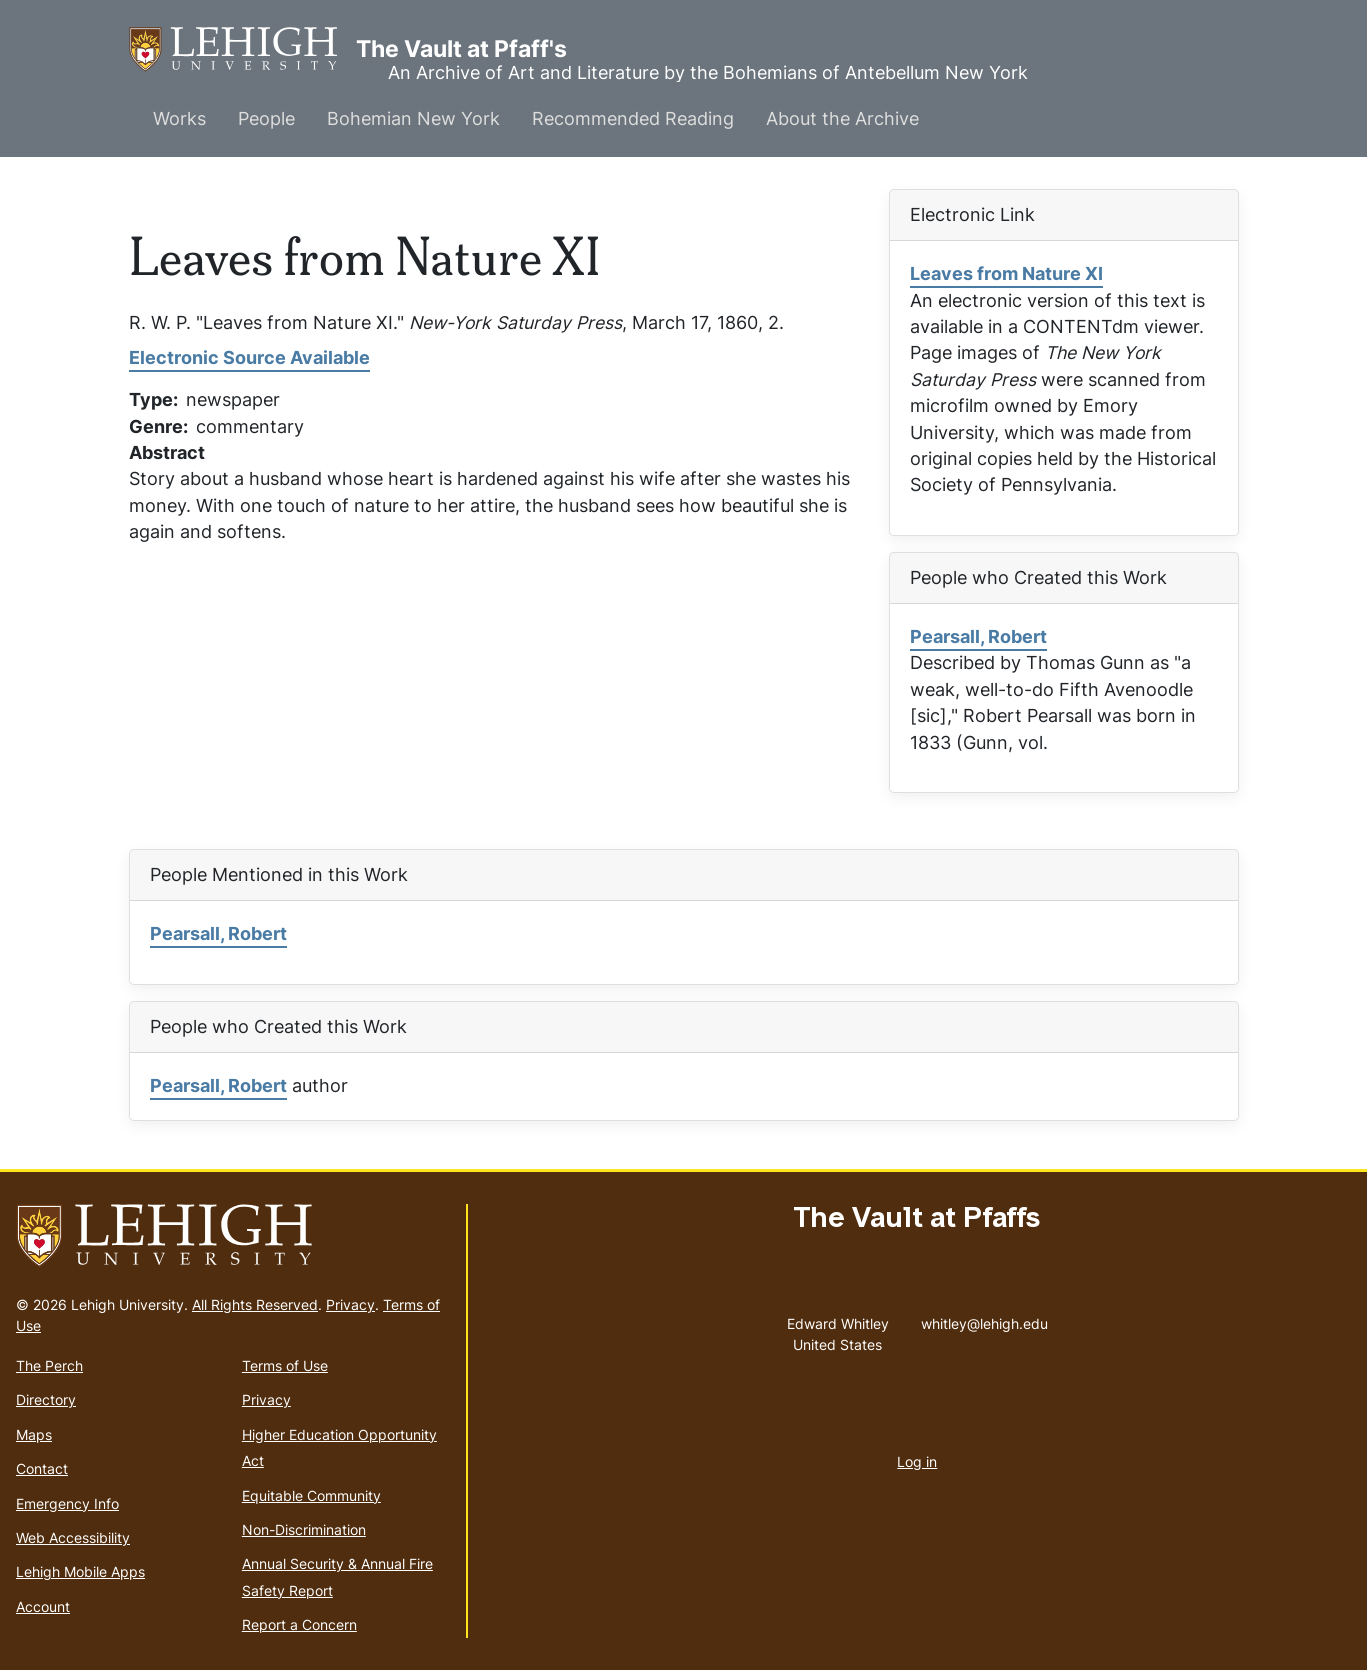 The image size is (1367, 1671). Describe the element at coordinates (842, 118) in the screenshot. I see `About the Archive` at that location.